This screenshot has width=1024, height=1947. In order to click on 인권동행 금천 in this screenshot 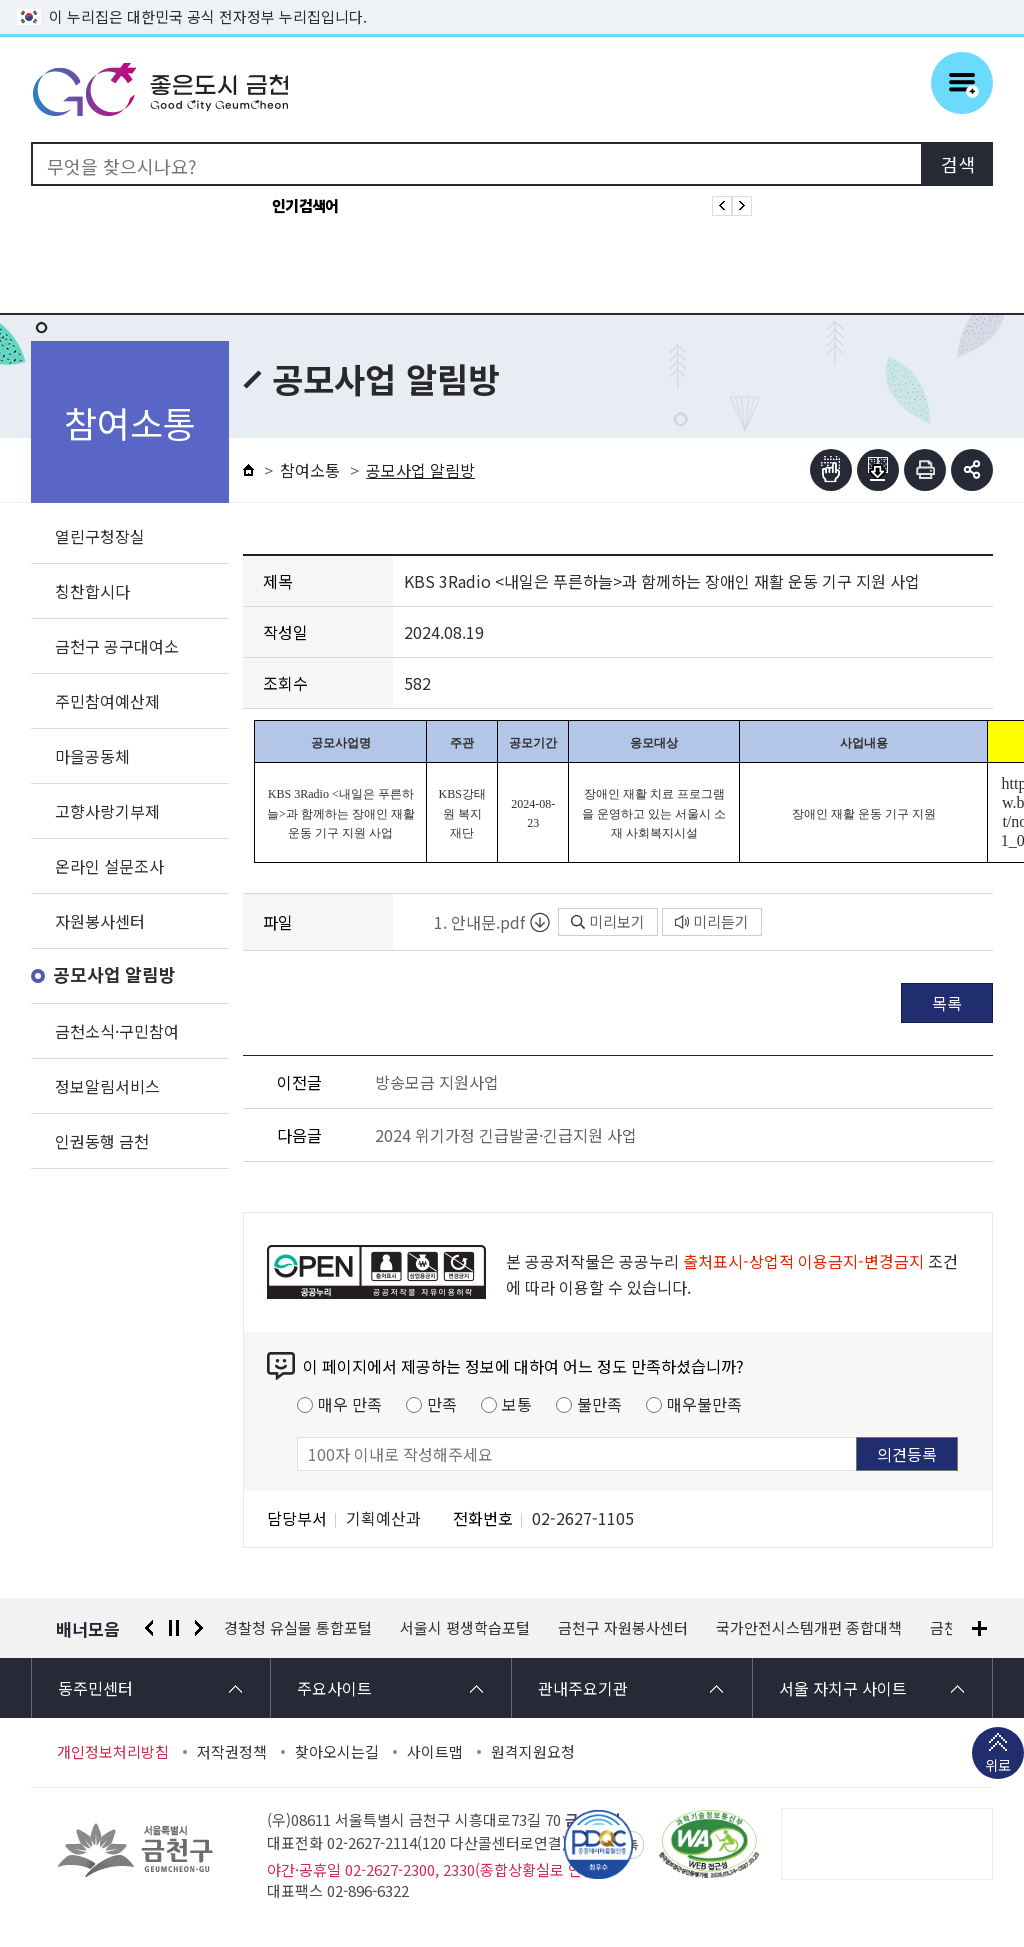, I will do `click(102, 1141)`.